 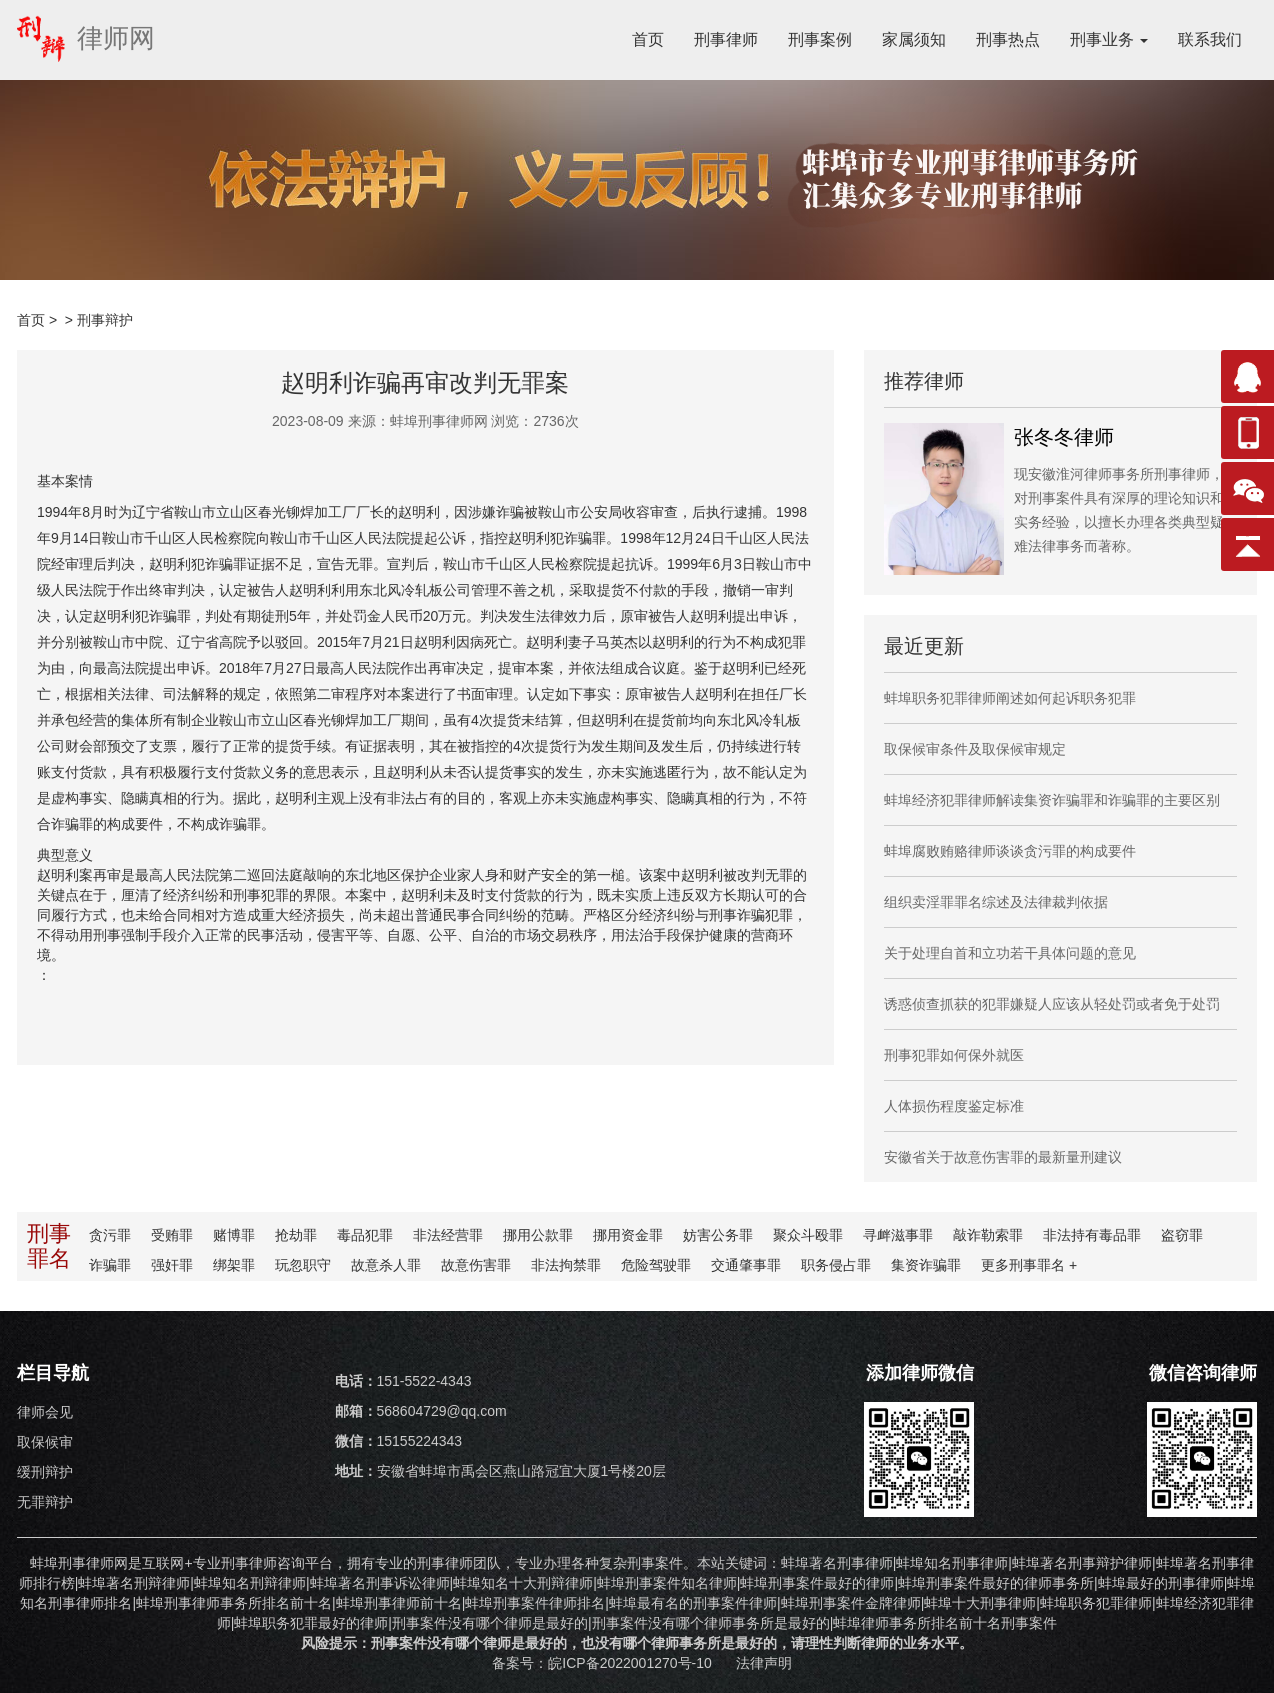 I want to click on 蚌埠经济犯罪律师解读集资诈骗罪和诈骗罪的主要区别, so click(x=1052, y=800).